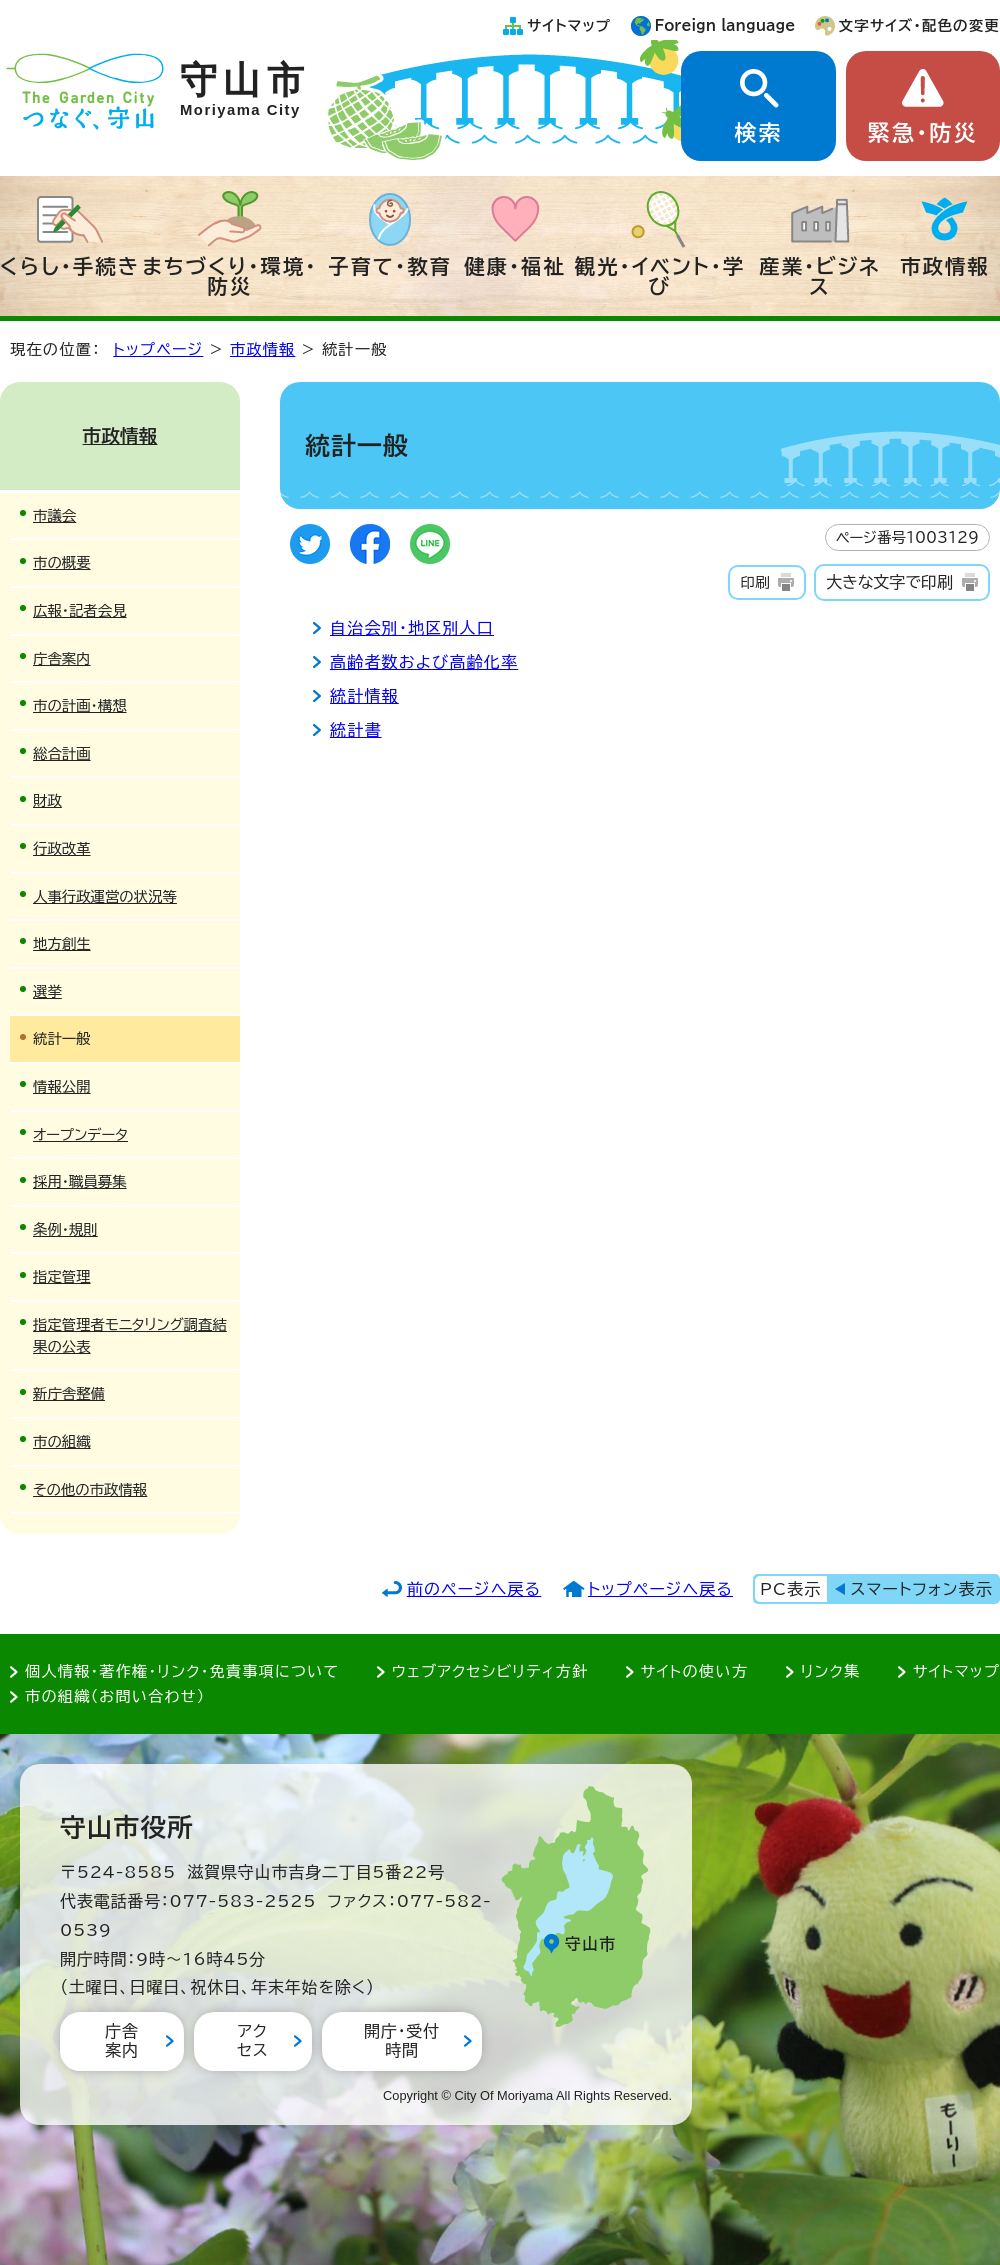 This screenshot has height=2265, width=1000. I want to click on アクセス, so click(252, 2040).